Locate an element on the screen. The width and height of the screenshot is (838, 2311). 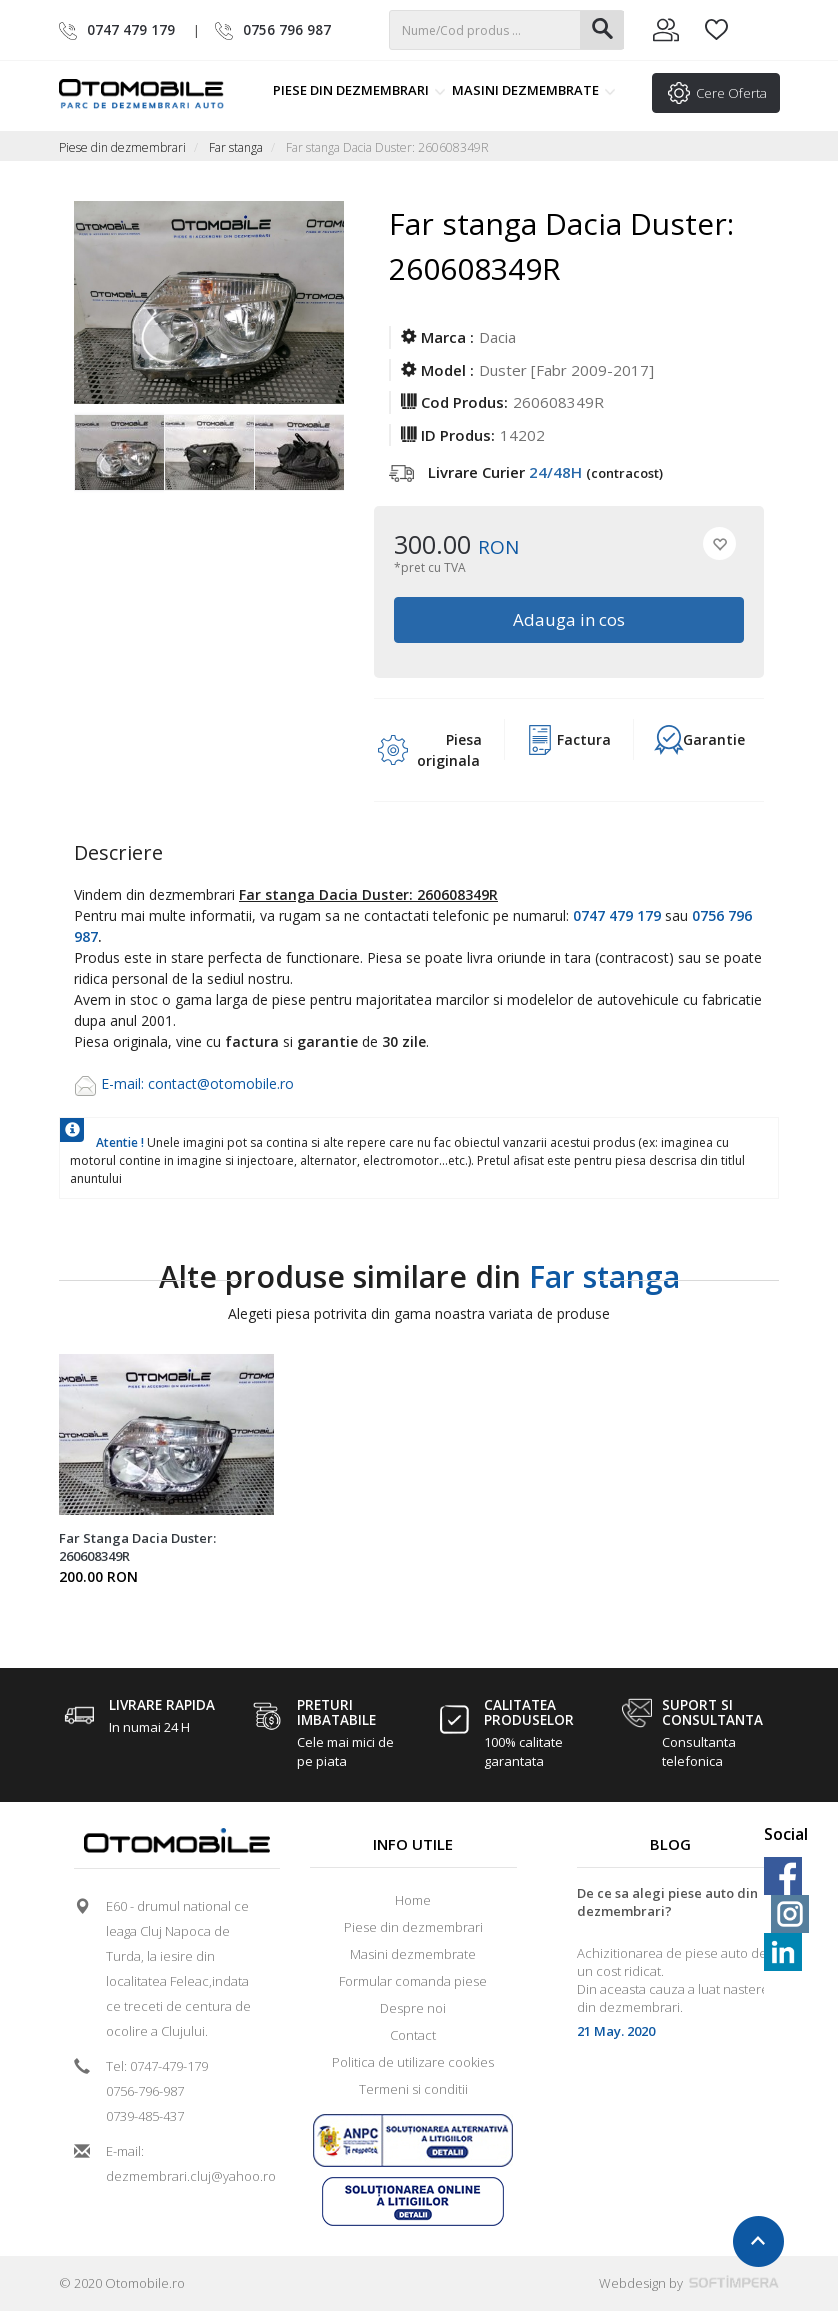
contact@otomobile.ro is located at coordinates (221, 1083).